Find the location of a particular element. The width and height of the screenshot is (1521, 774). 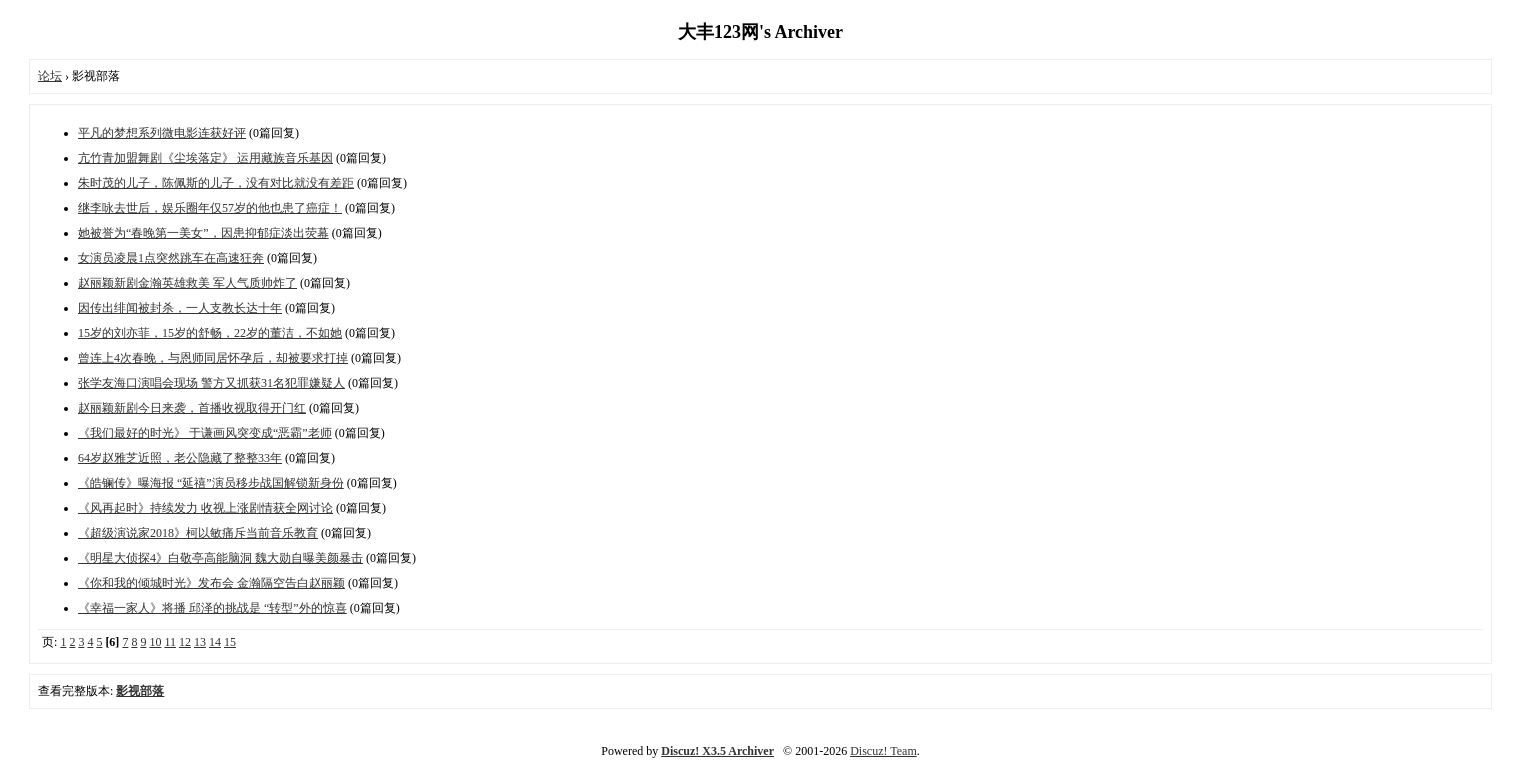

《你和我的倾城时光》发布会 金瀚隔空告白赵丽颖 is located at coordinates (211, 583).